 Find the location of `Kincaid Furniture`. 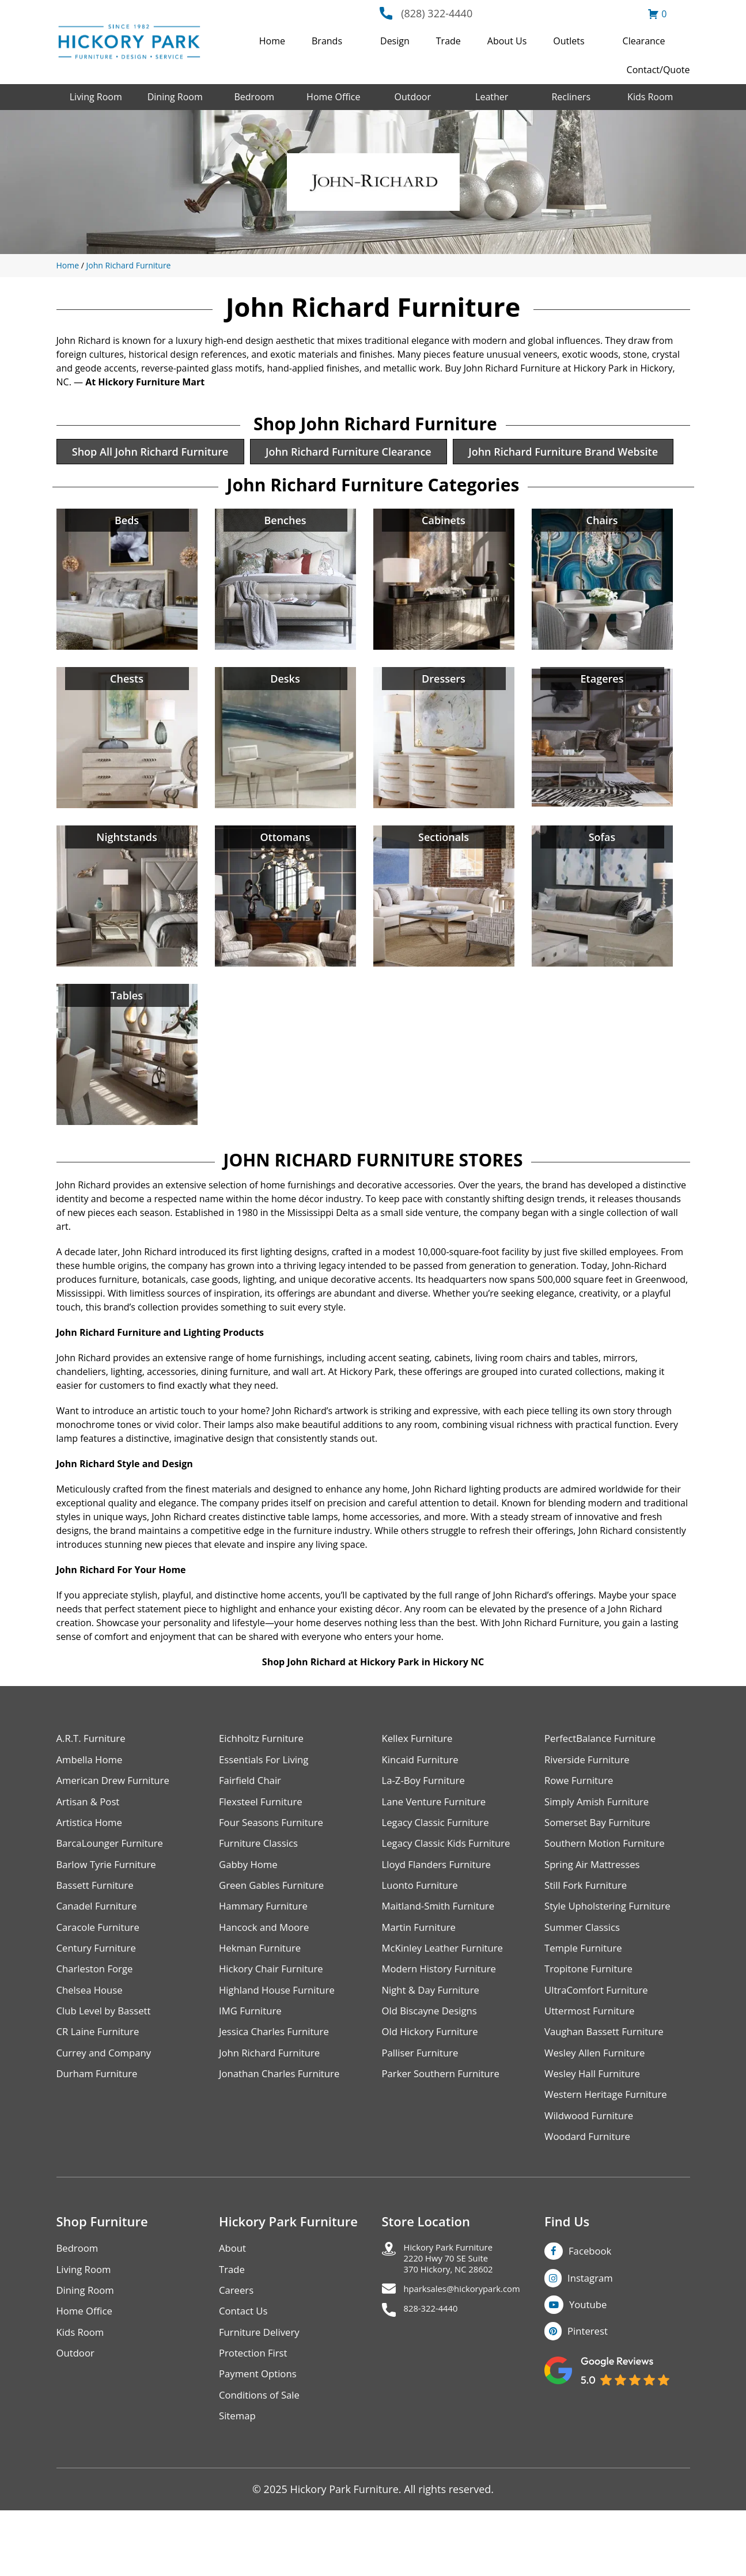

Kincaid Furniture is located at coordinates (423, 1798).